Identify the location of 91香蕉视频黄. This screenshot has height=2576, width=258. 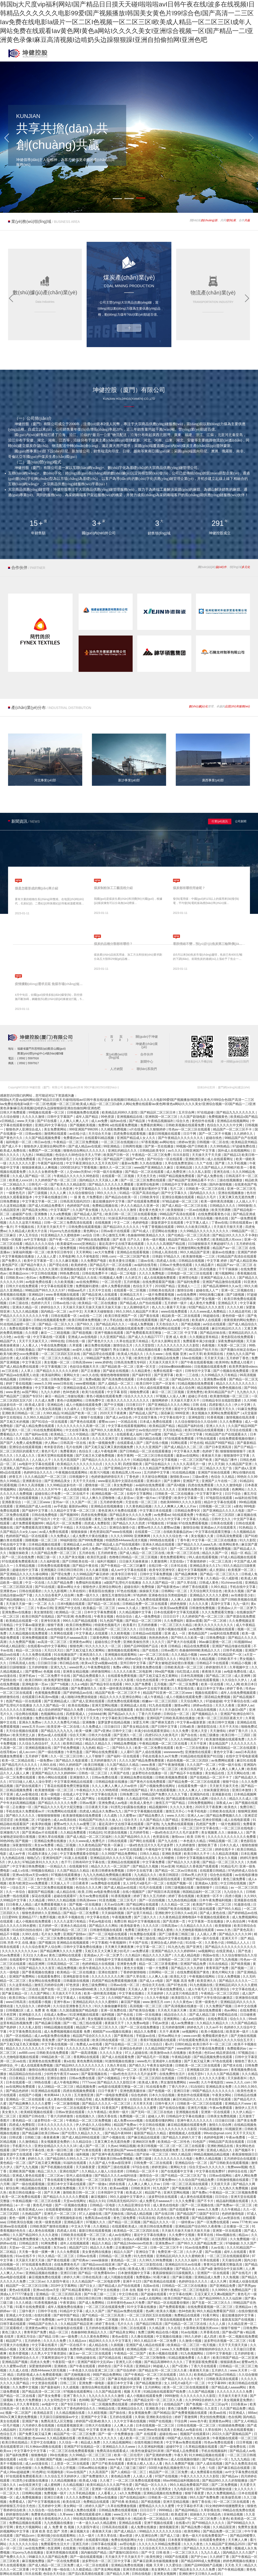
(121, 1896).